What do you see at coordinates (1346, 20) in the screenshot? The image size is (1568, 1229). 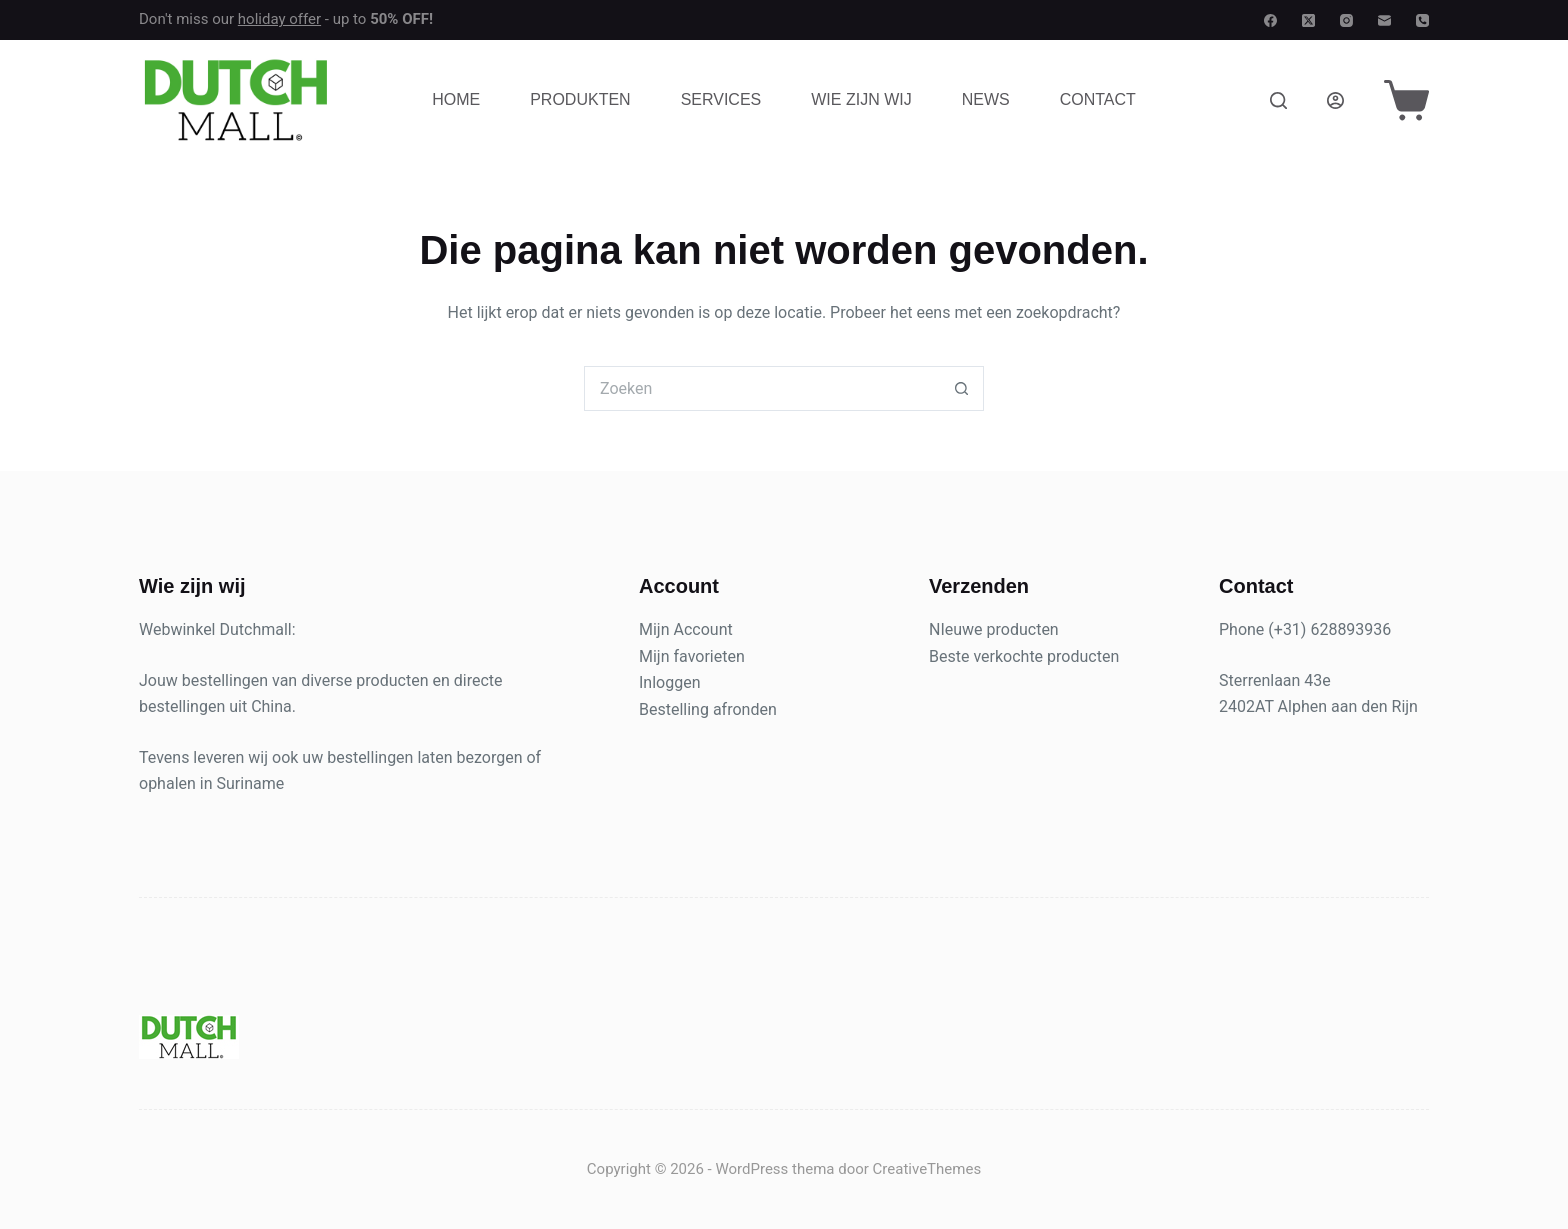 I see `[Instagram]` at bounding box center [1346, 20].